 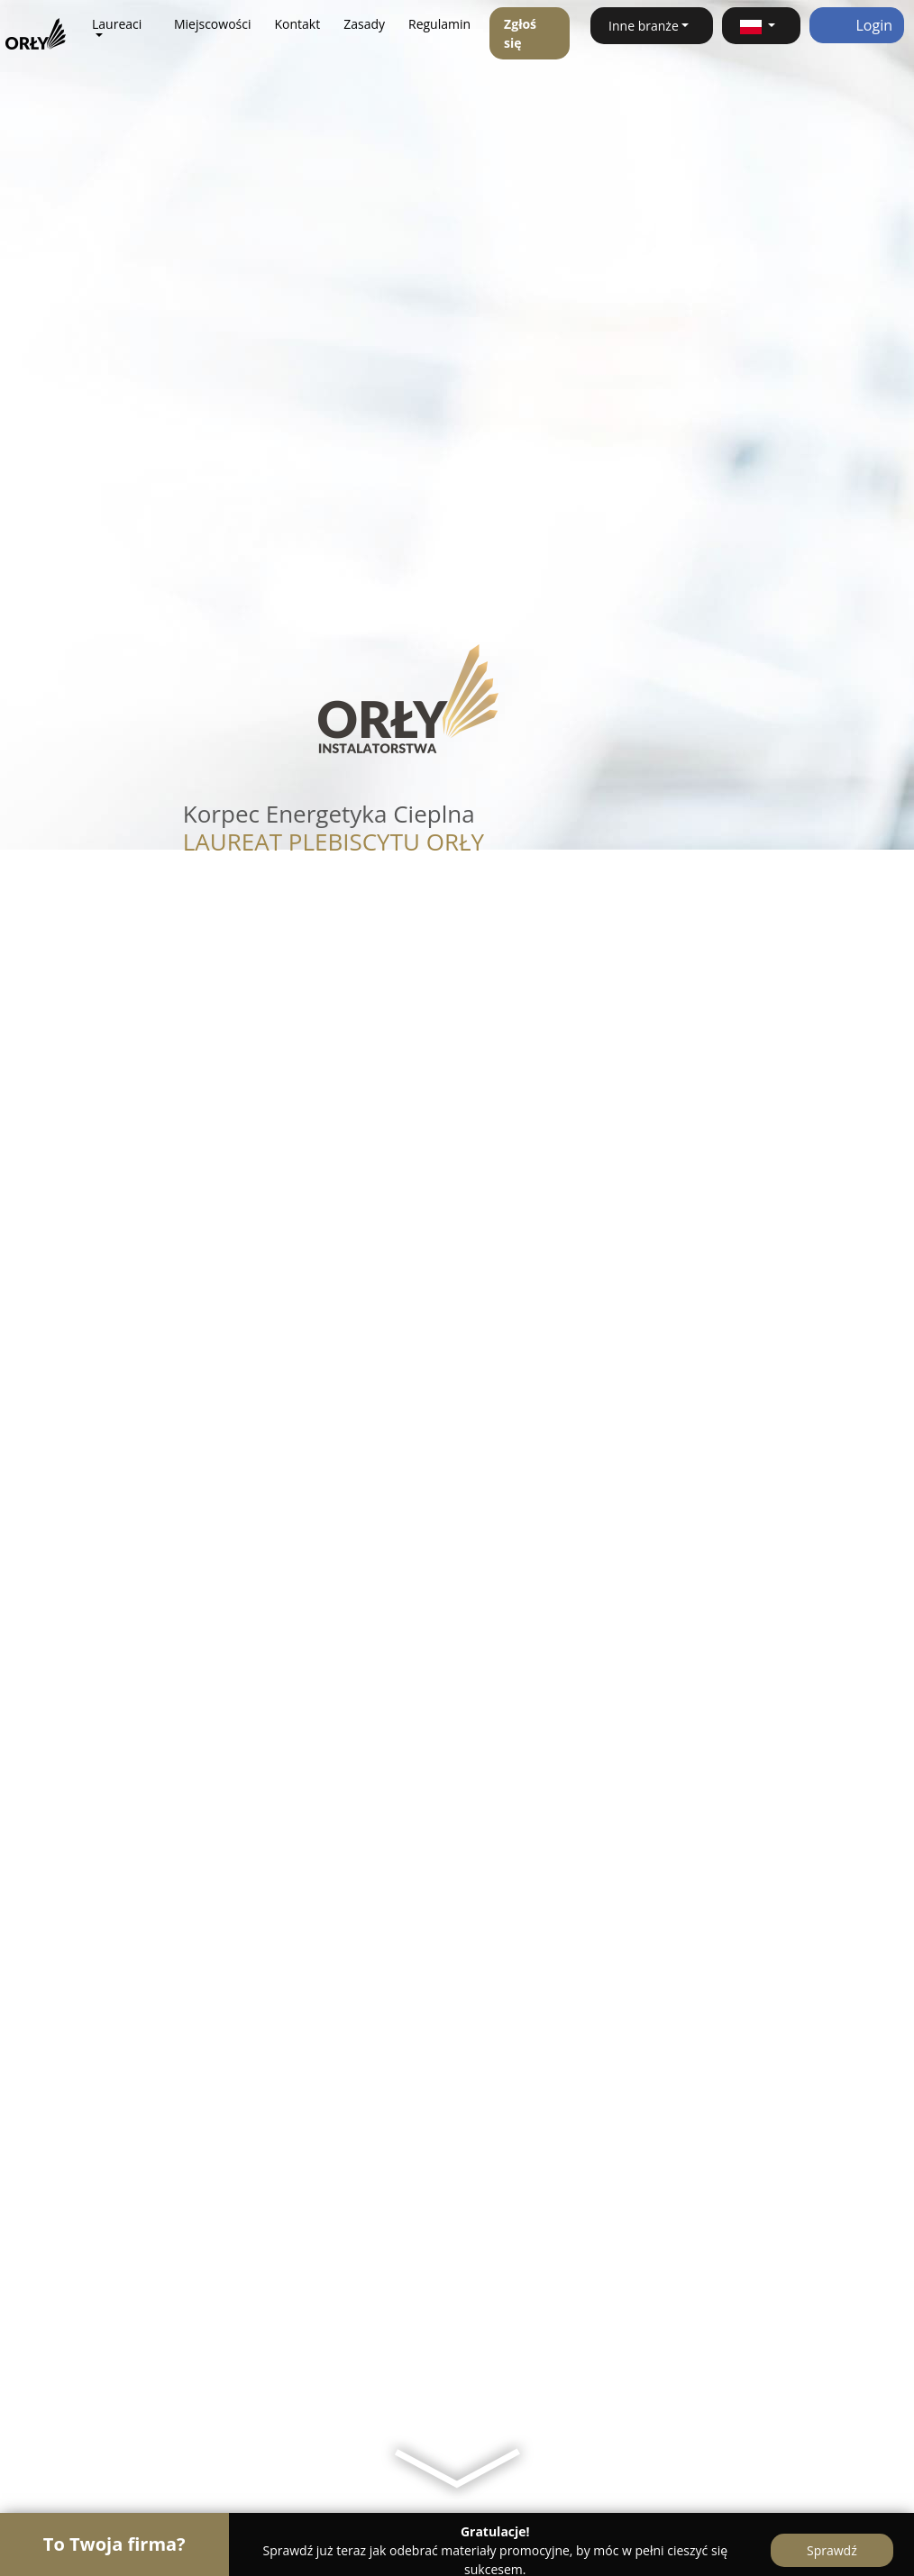 What do you see at coordinates (832, 2550) in the screenshot?
I see `Sprawdź` at bounding box center [832, 2550].